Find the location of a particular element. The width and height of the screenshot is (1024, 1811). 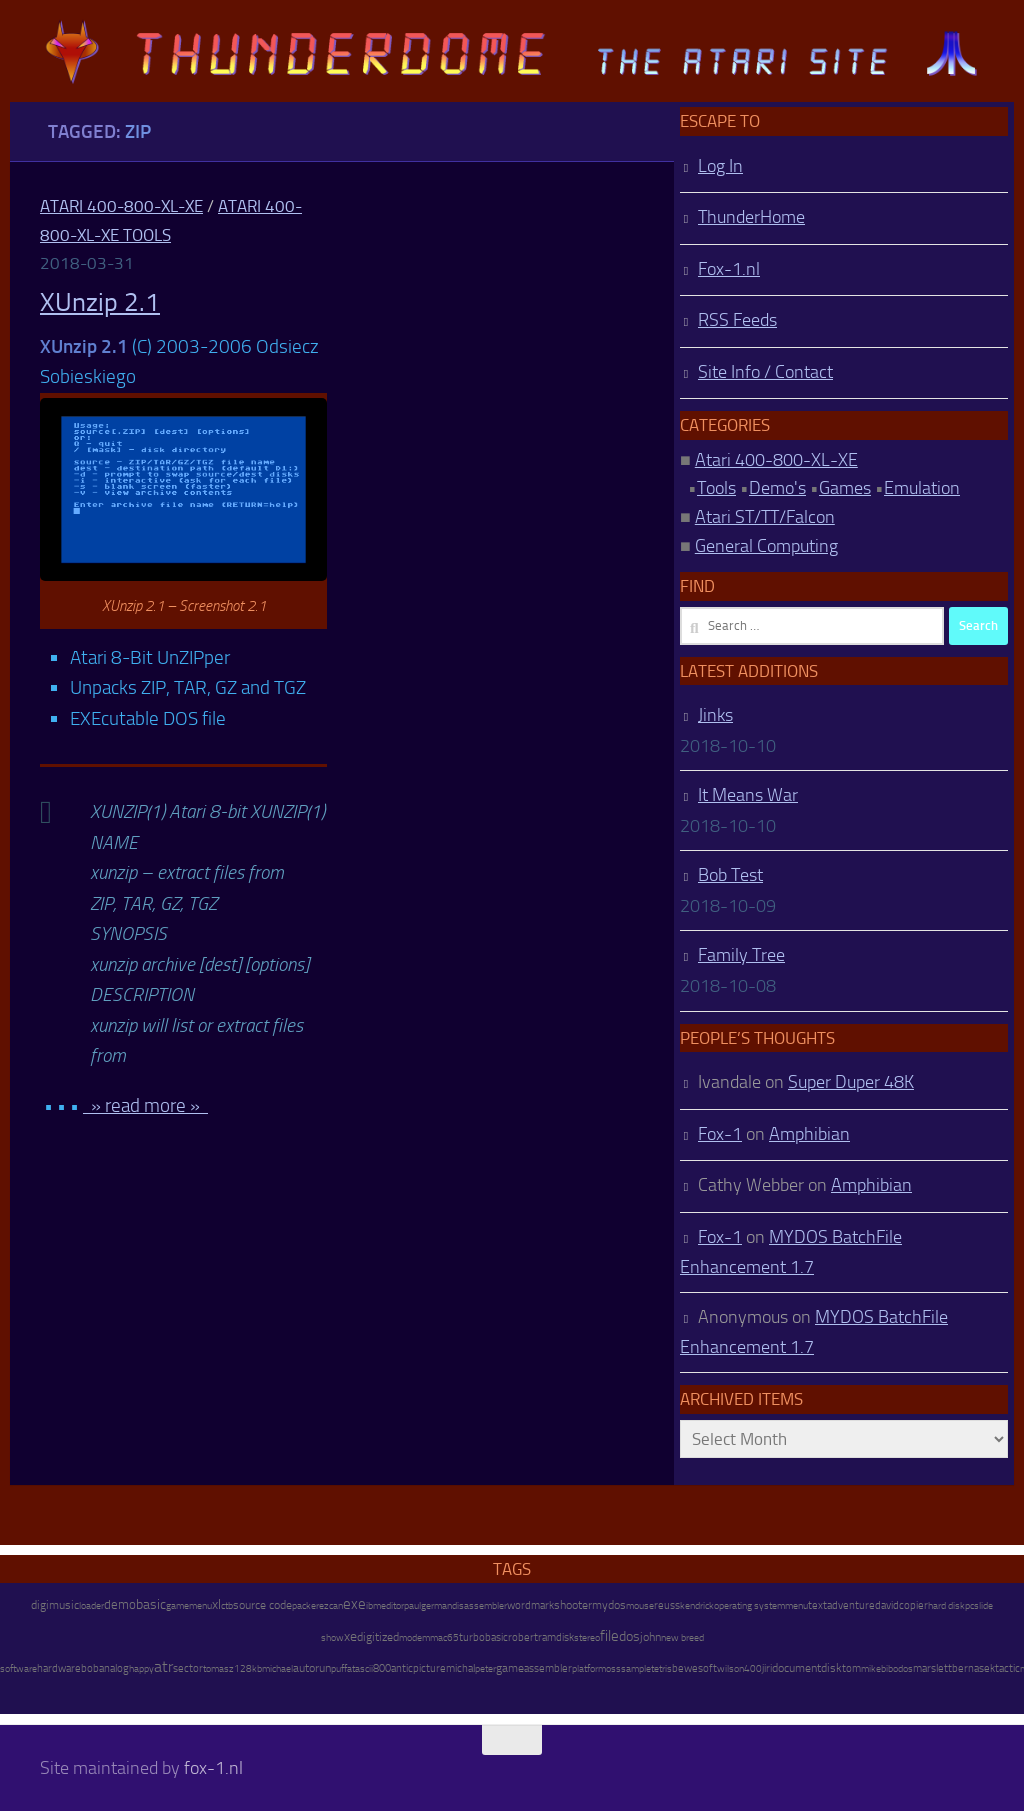

RSS Feeds is located at coordinates (737, 320).